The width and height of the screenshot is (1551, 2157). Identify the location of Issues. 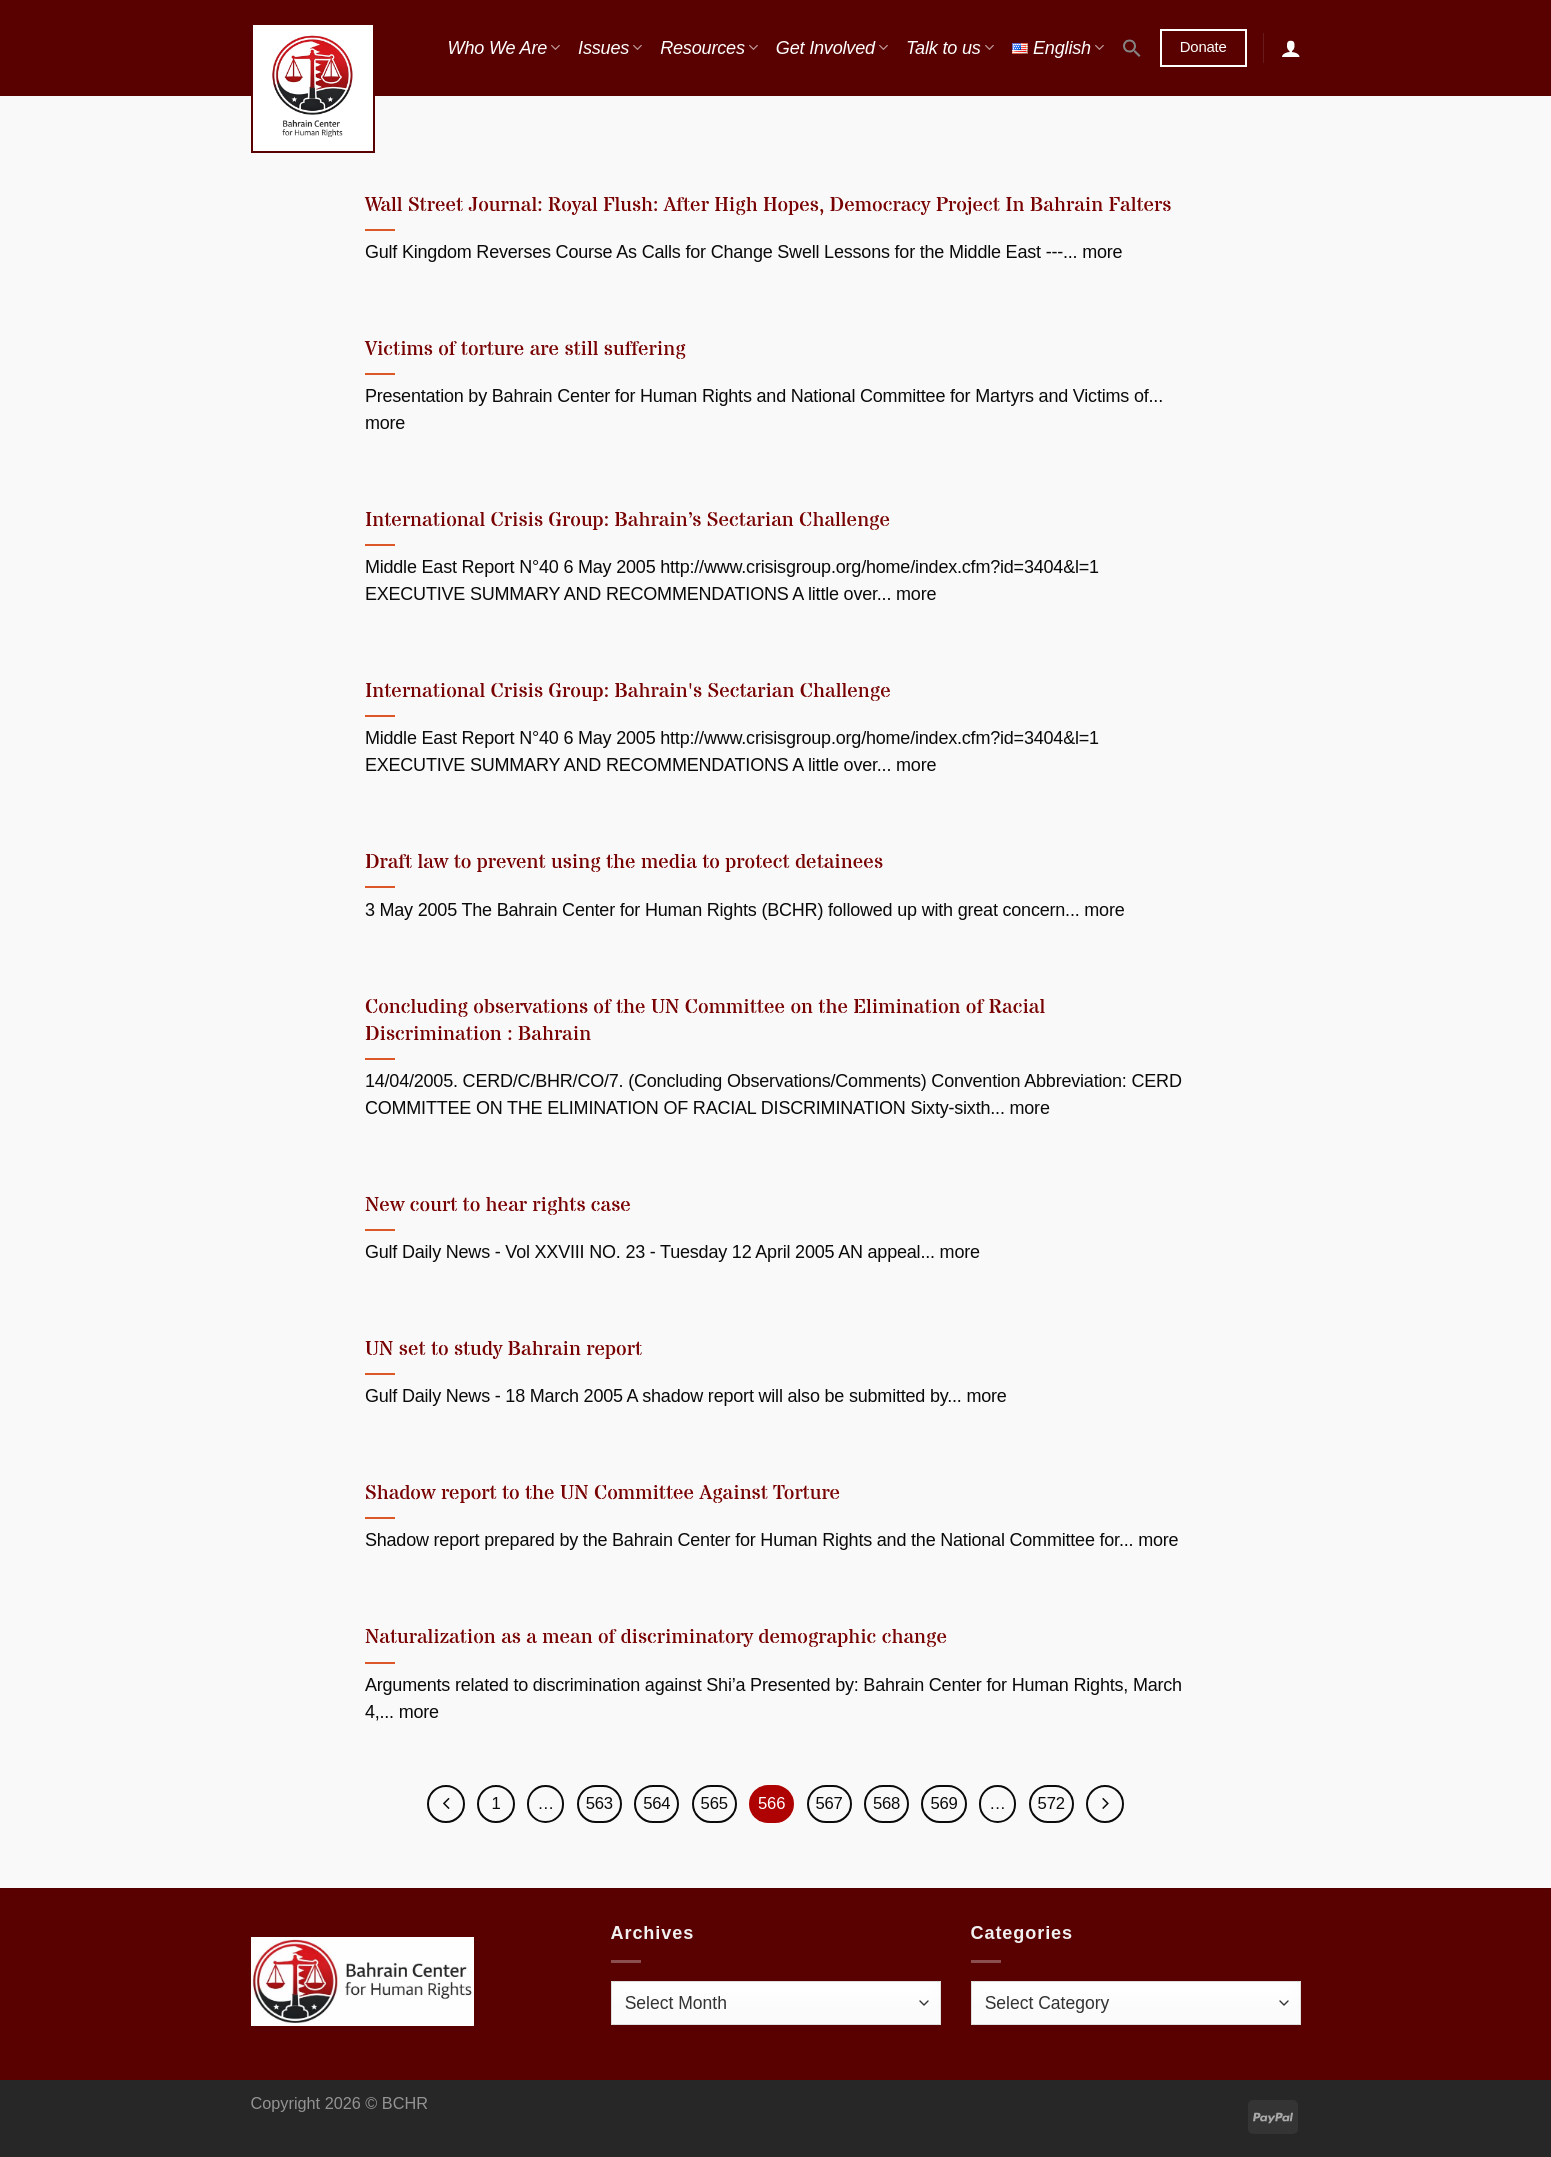
(610, 48).